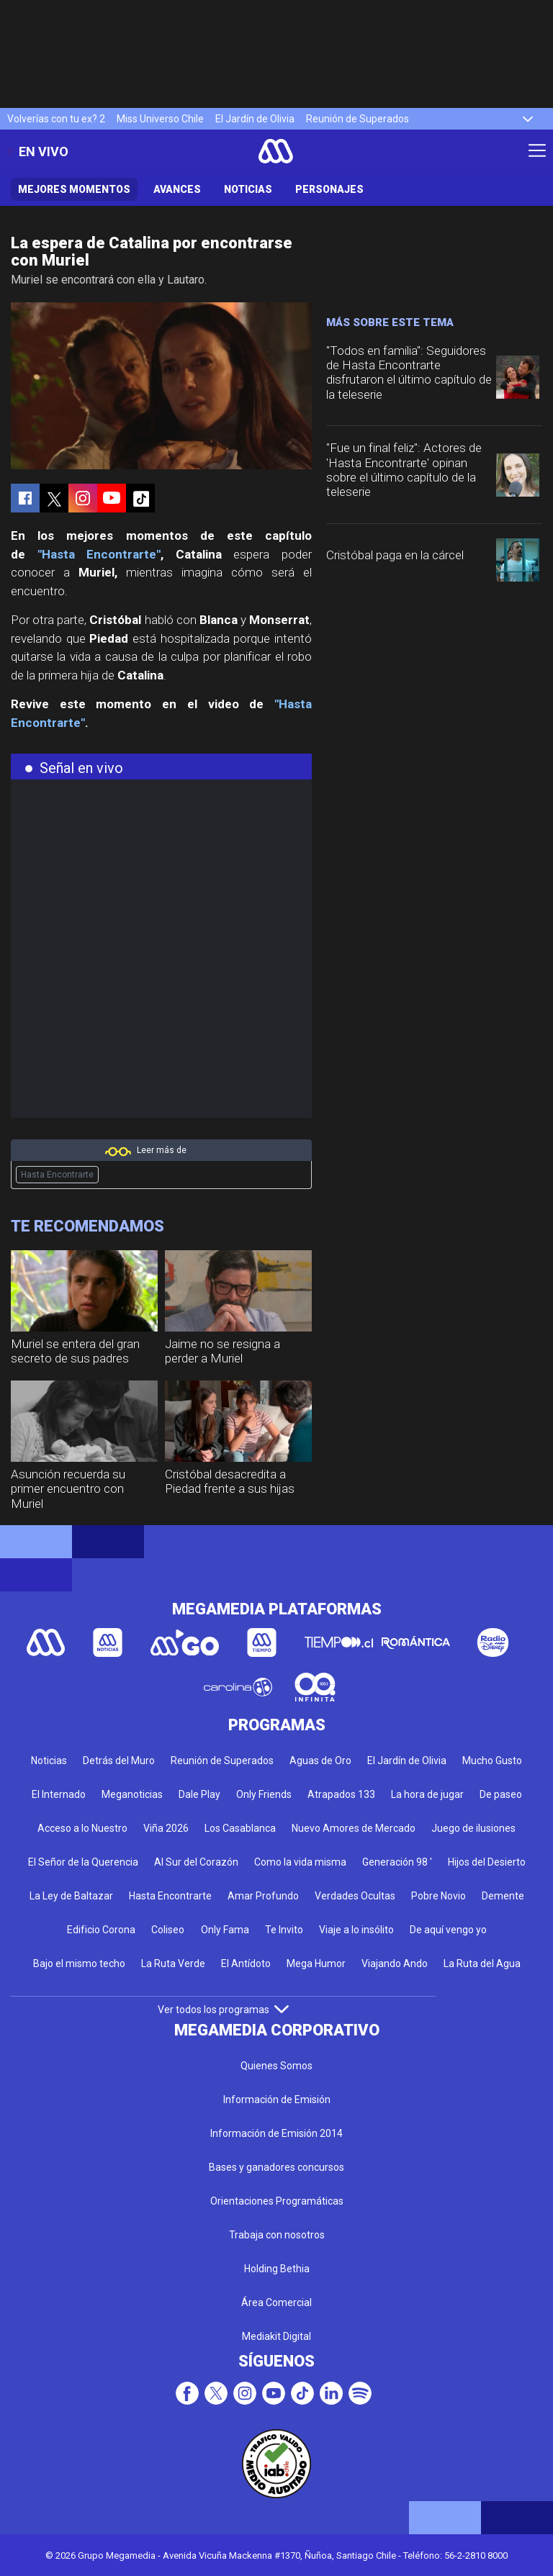 This screenshot has height=2576, width=553. What do you see at coordinates (329, 189) in the screenshot?
I see `Personajes` at bounding box center [329, 189].